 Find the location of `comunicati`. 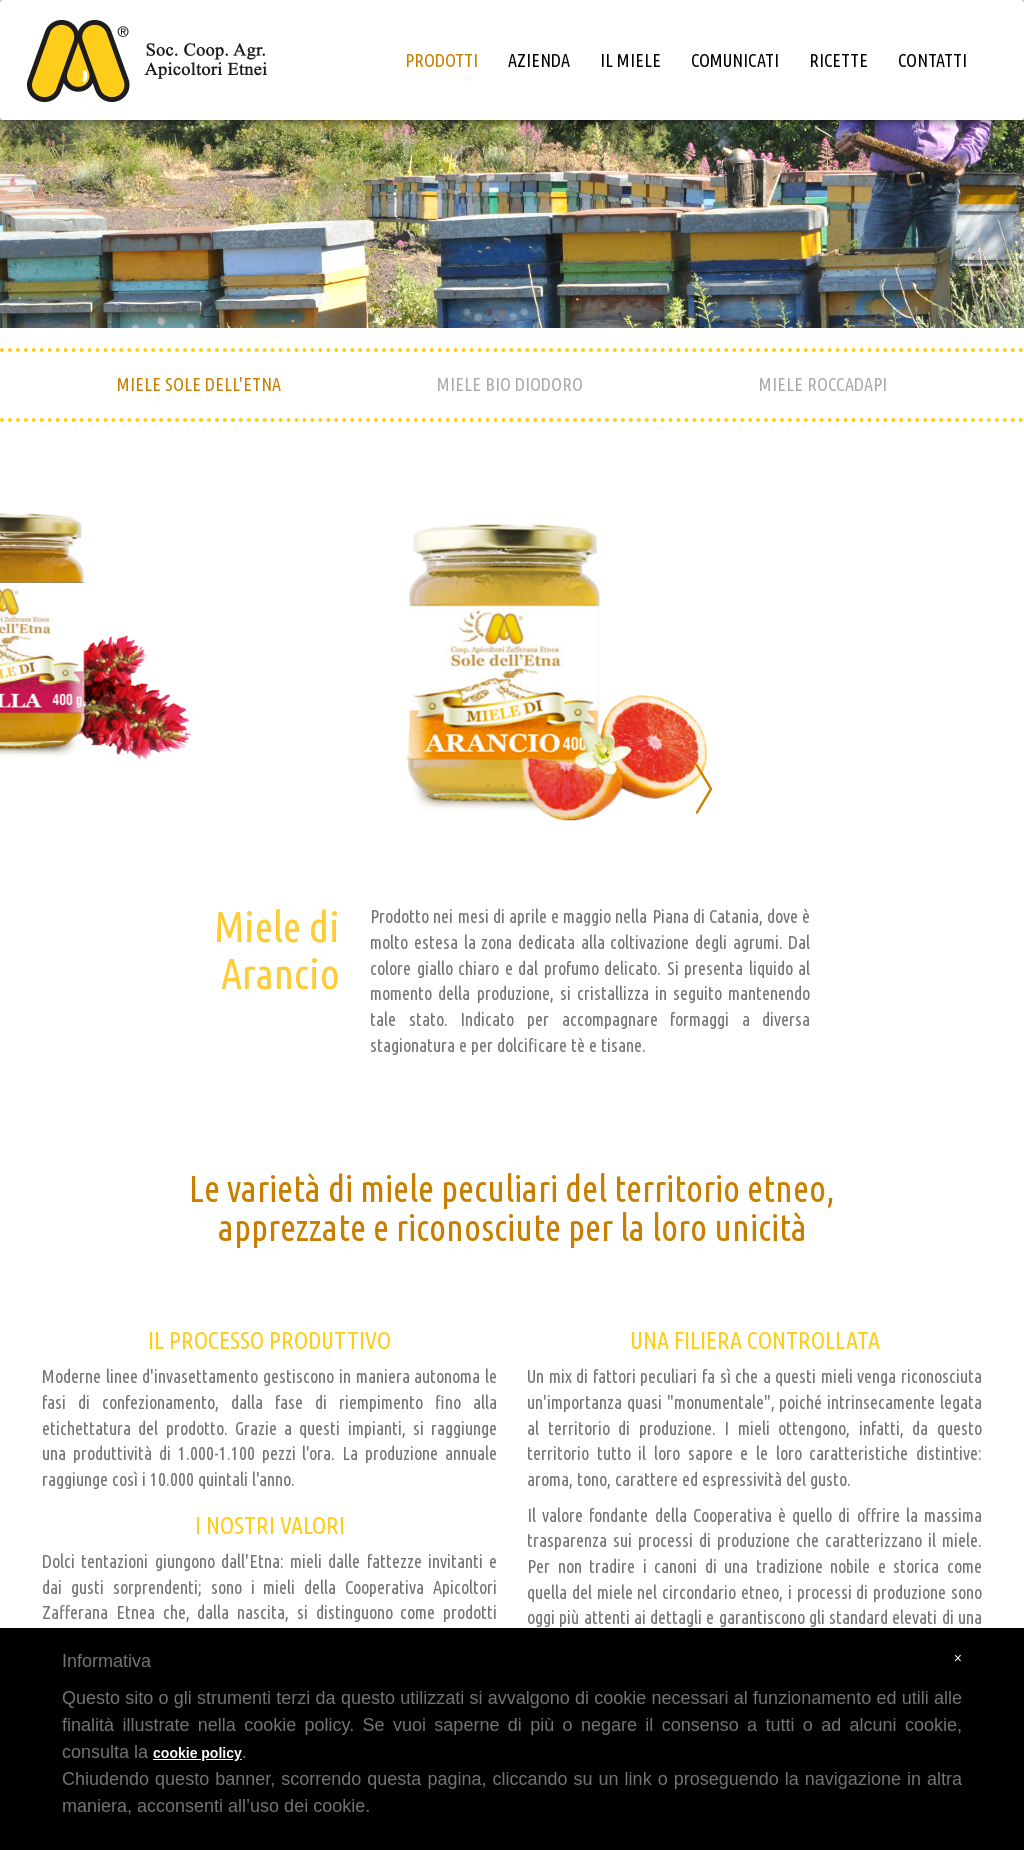

comunicati is located at coordinates (735, 60).